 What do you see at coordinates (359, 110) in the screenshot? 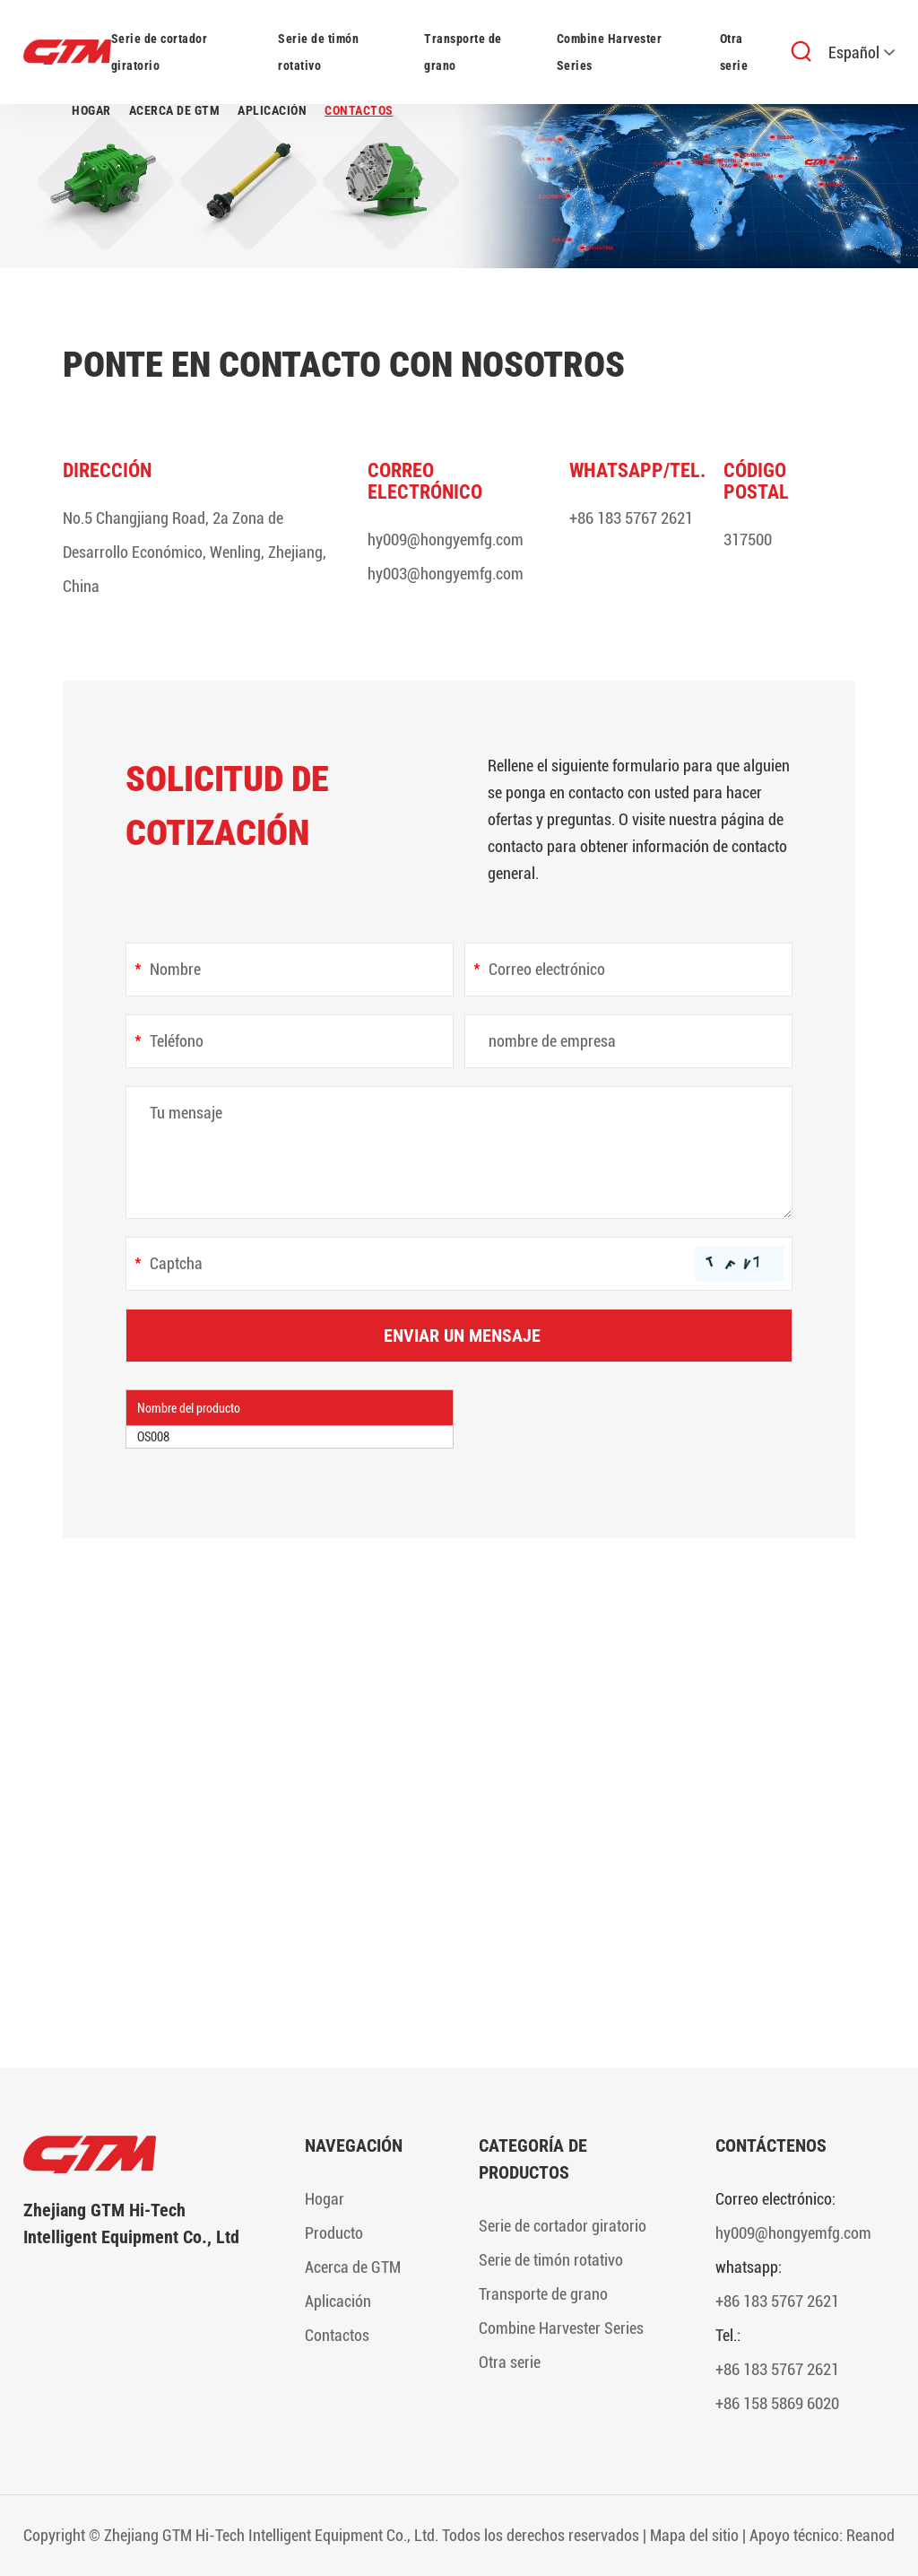
I see `Contactos` at bounding box center [359, 110].